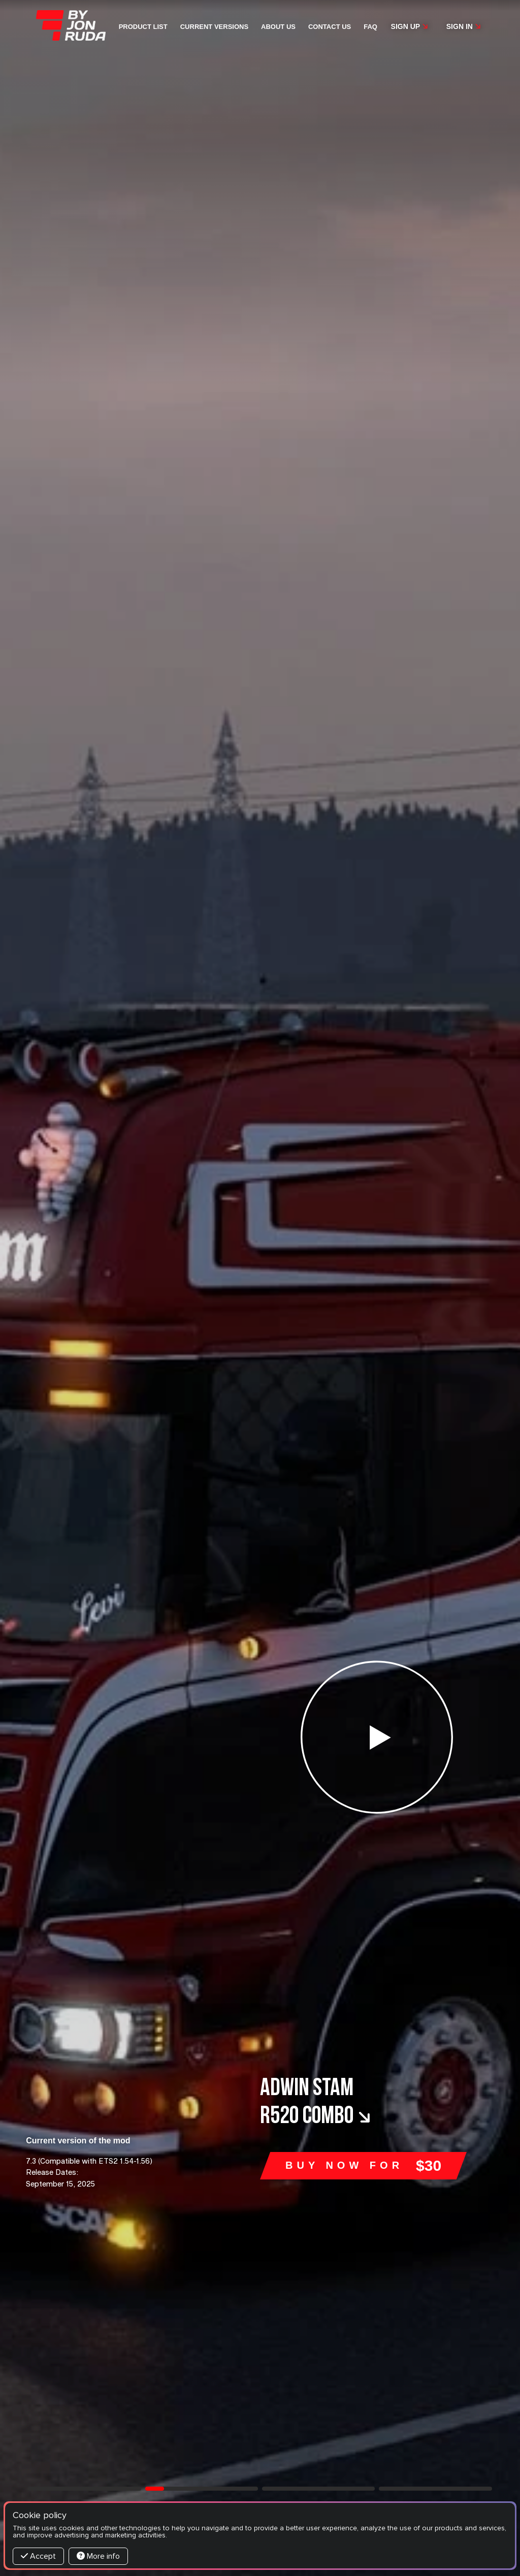  I want to click on More info, so click(98, 2556).